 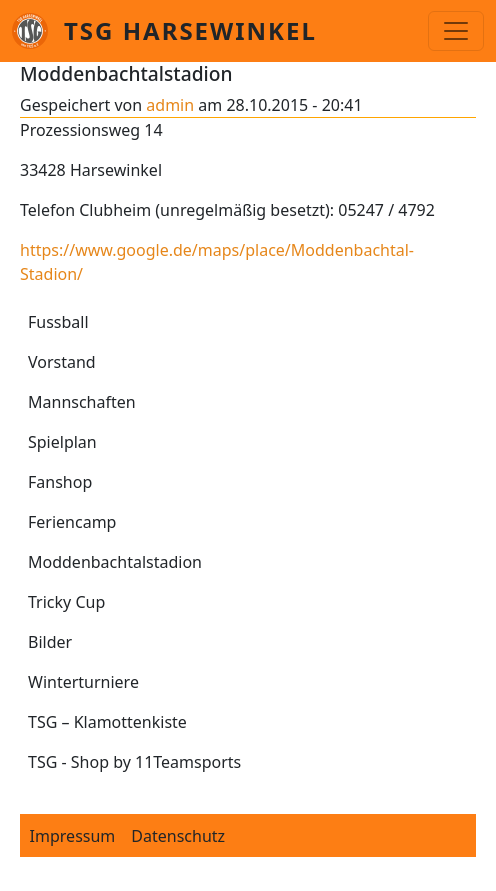 What do you see at coordinates (62, 362) in the screenshot?
I see `Vorstand` at bounding box center [62, 362].